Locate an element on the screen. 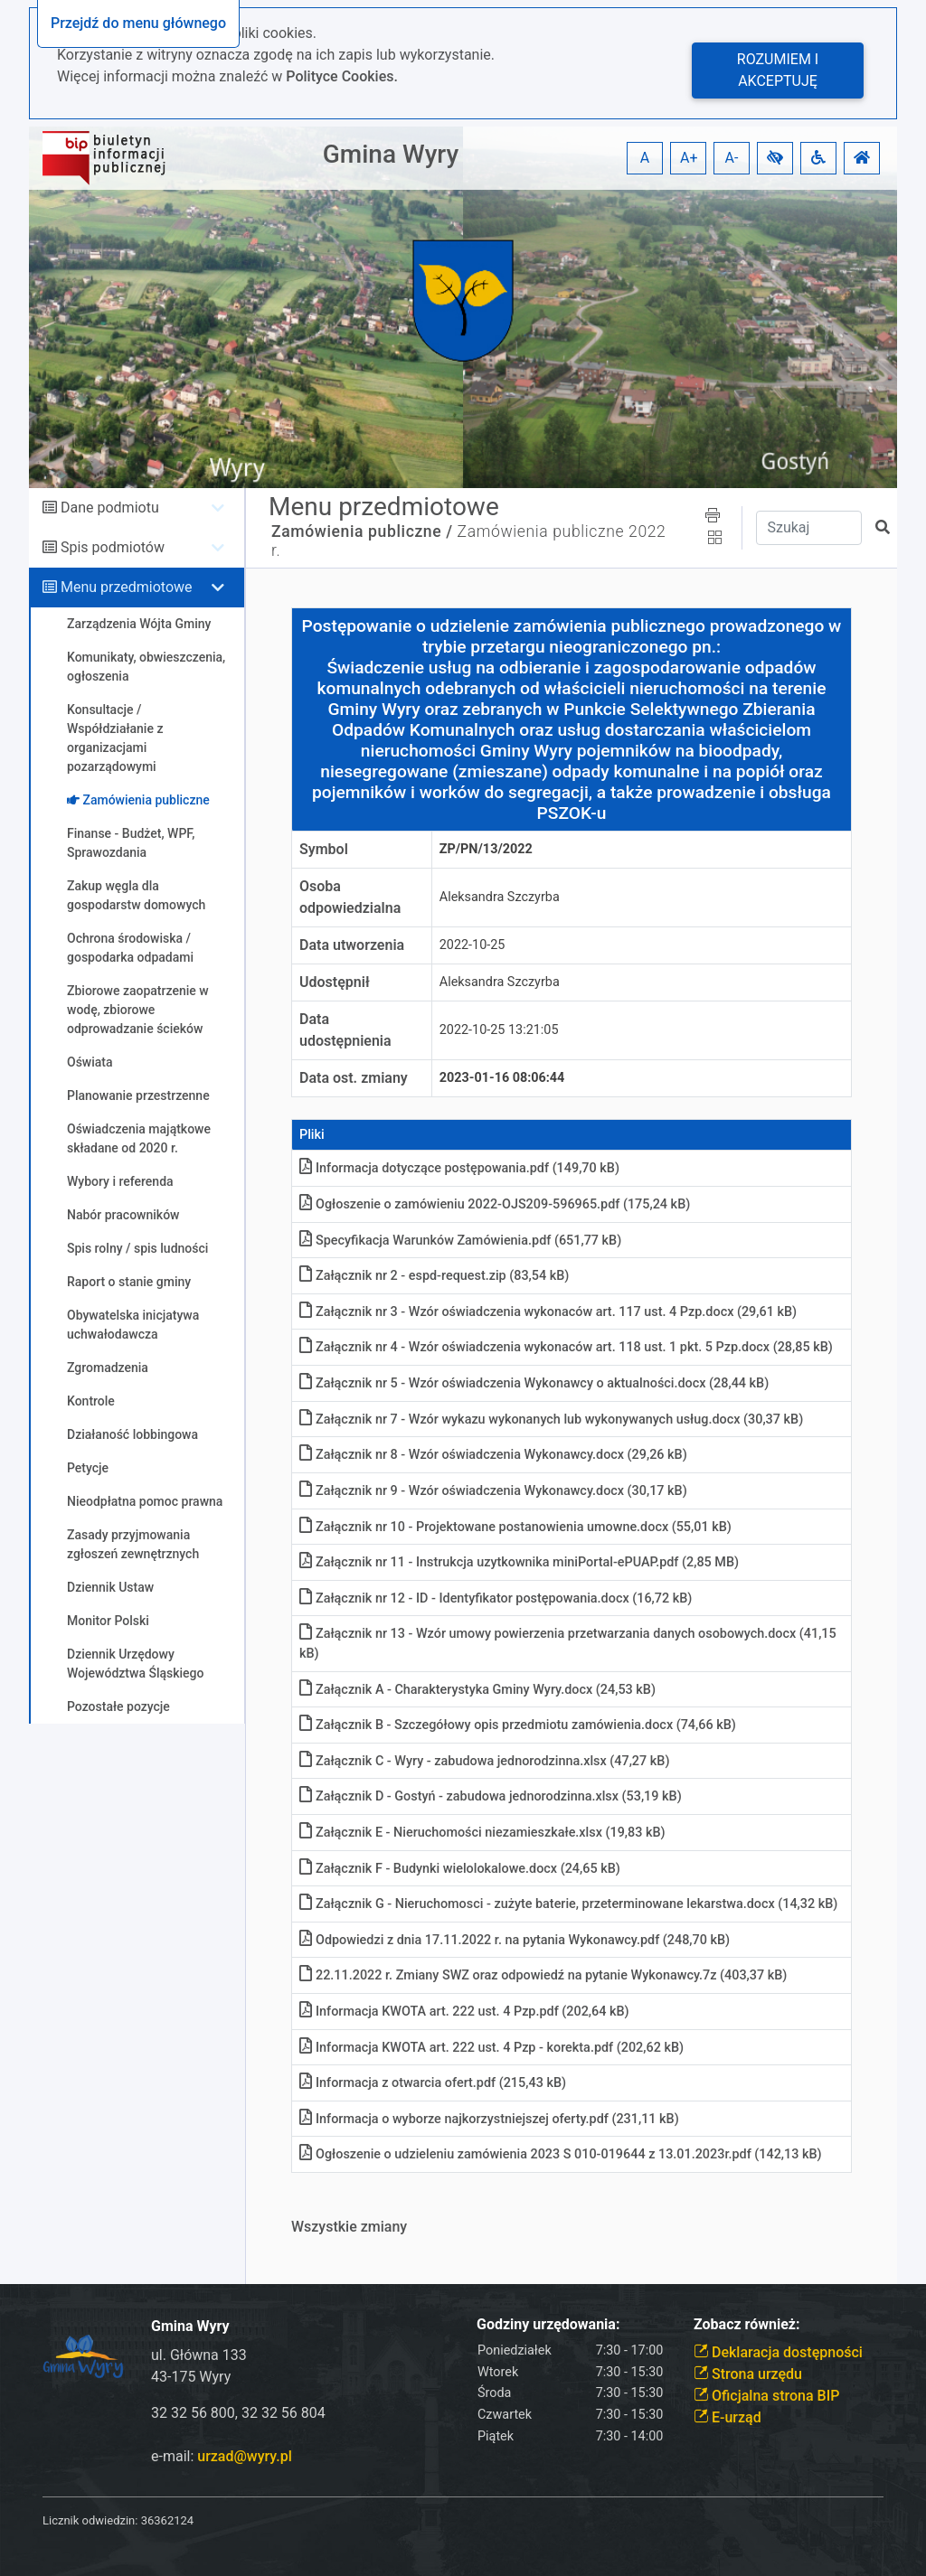 The image size is (926, 2576). Odpowiedzi z dnia 17.11.2022 r. na pytania Wykonawcy.pdf (248,70 kB) is located at coordinates (514, 1940).